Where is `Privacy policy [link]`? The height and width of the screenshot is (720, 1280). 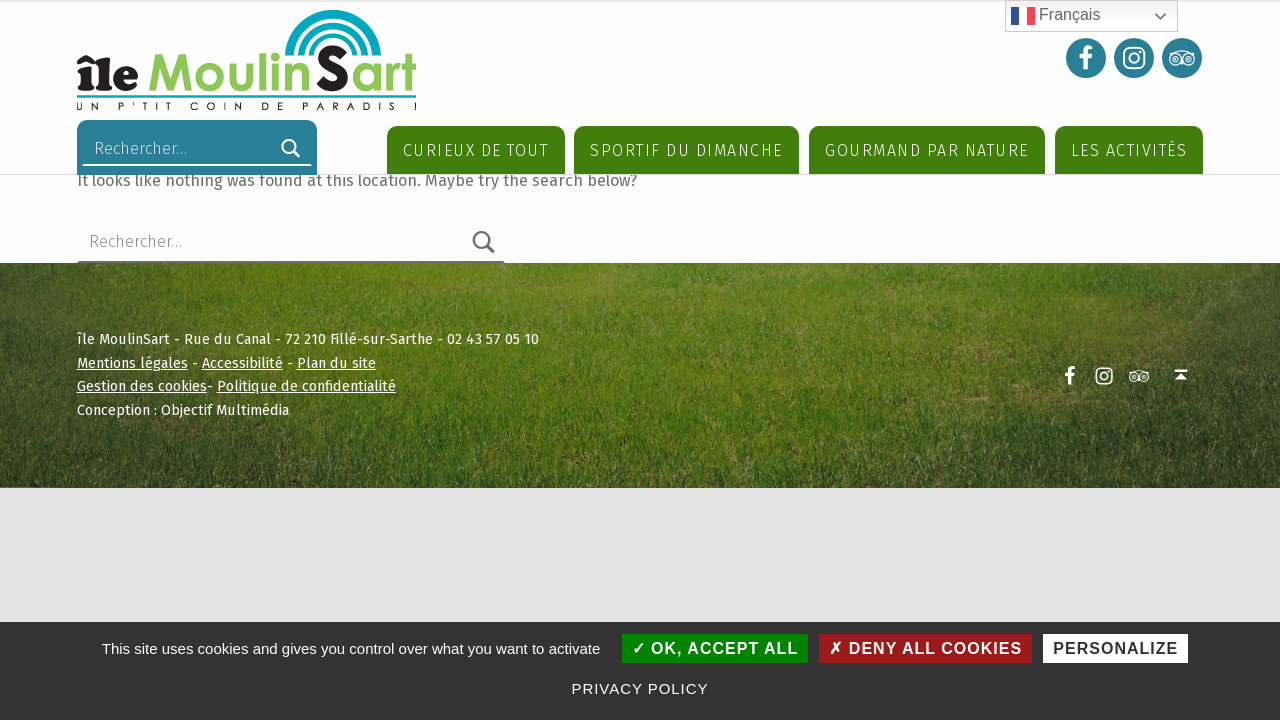
Privacy policy [link] is located at coordinates (640, 688).